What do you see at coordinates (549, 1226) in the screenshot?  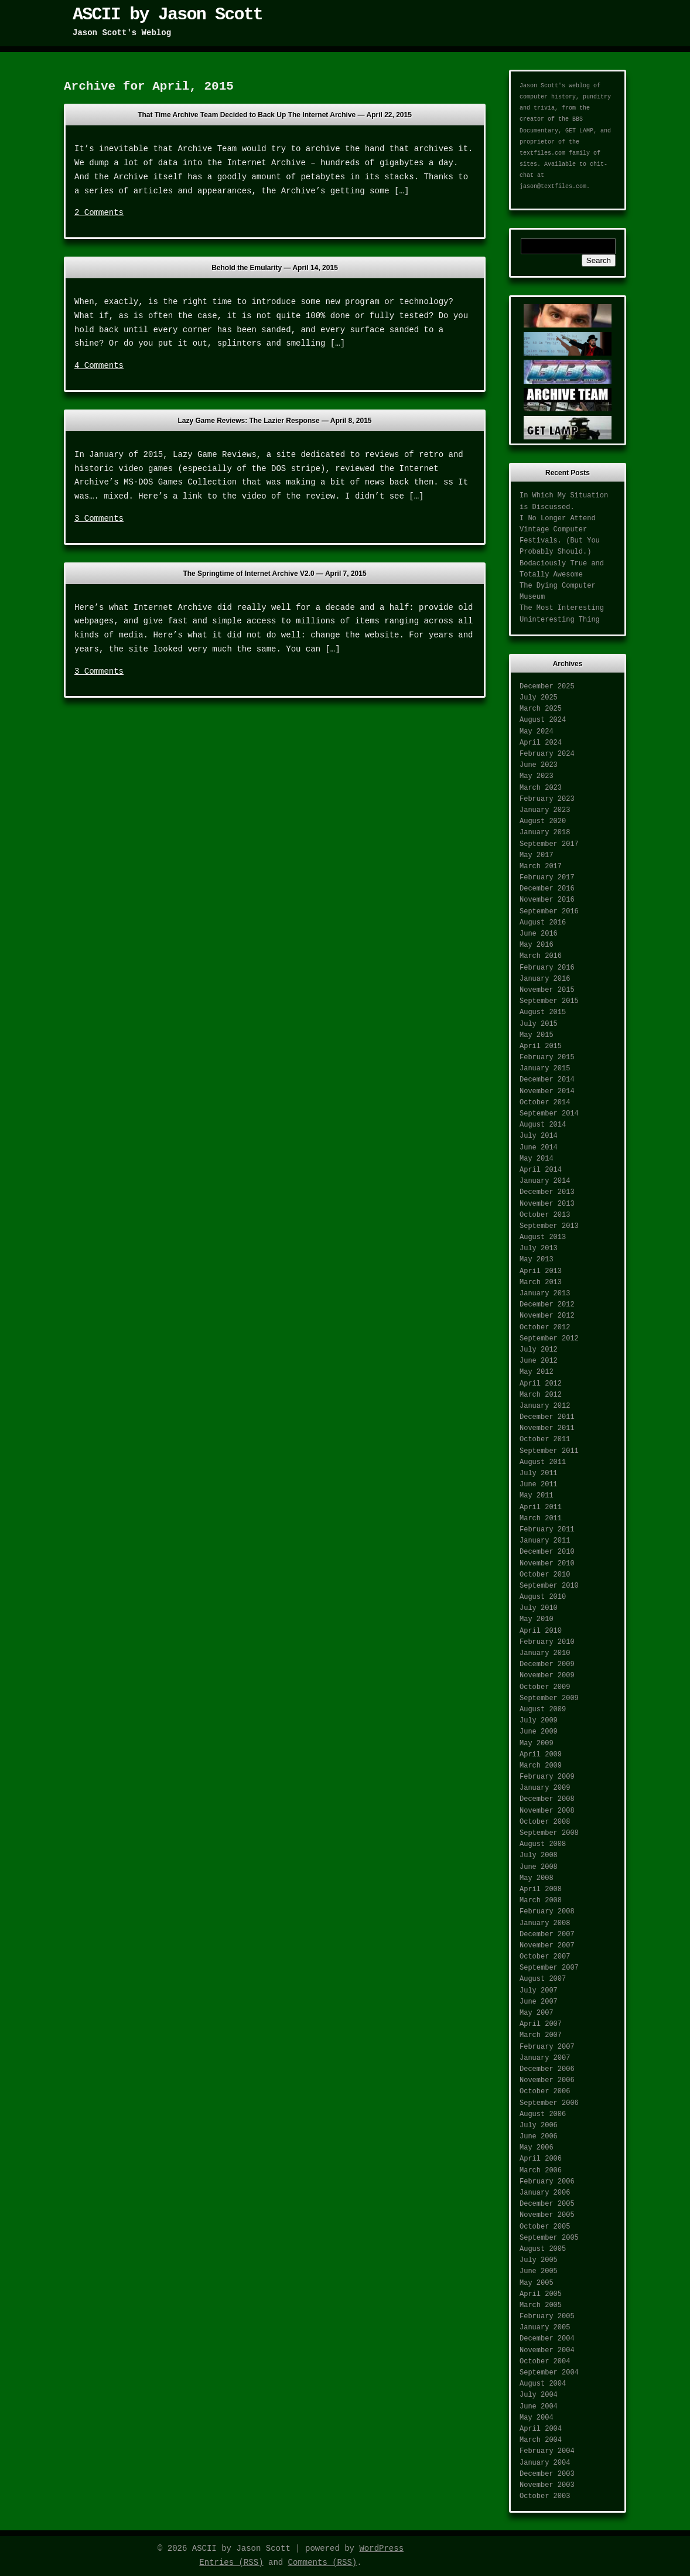 I see `September 2013` at bounding box center [549, 1226].